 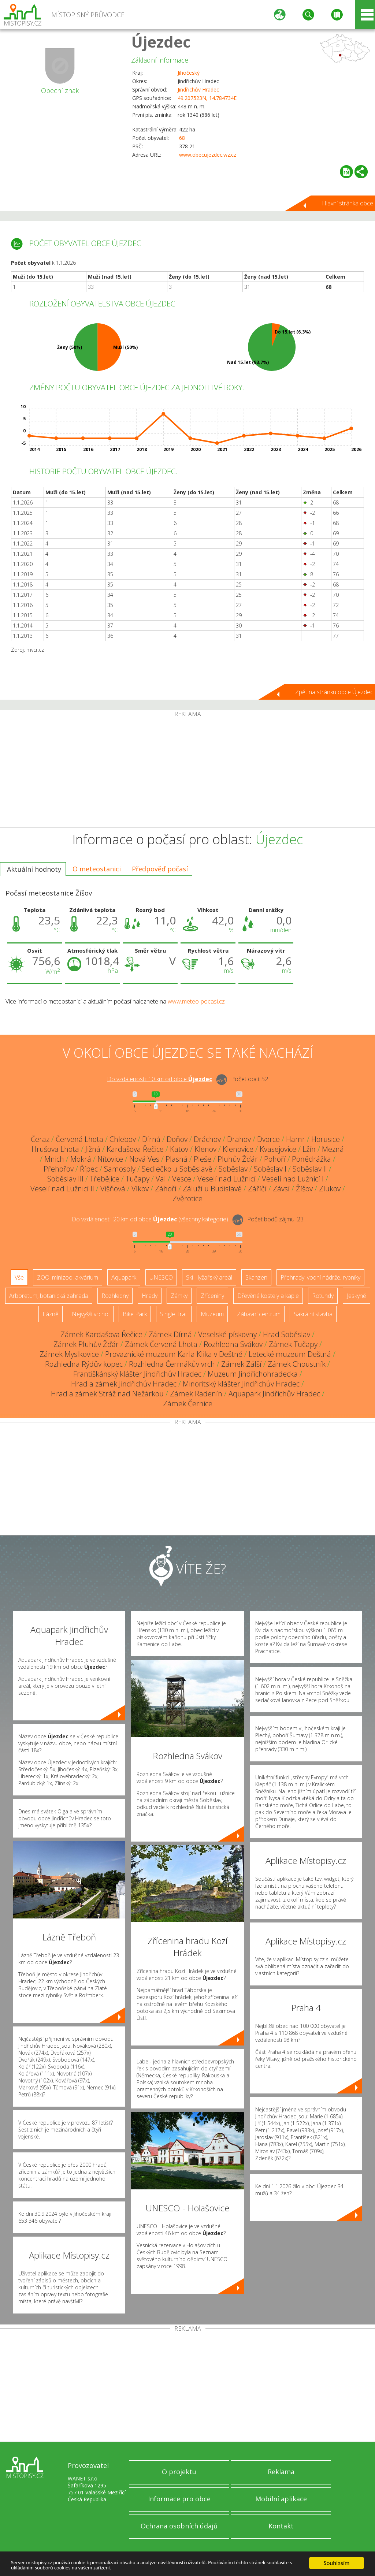 I want to click on Rozhledny, so click(x=115, y=1296).